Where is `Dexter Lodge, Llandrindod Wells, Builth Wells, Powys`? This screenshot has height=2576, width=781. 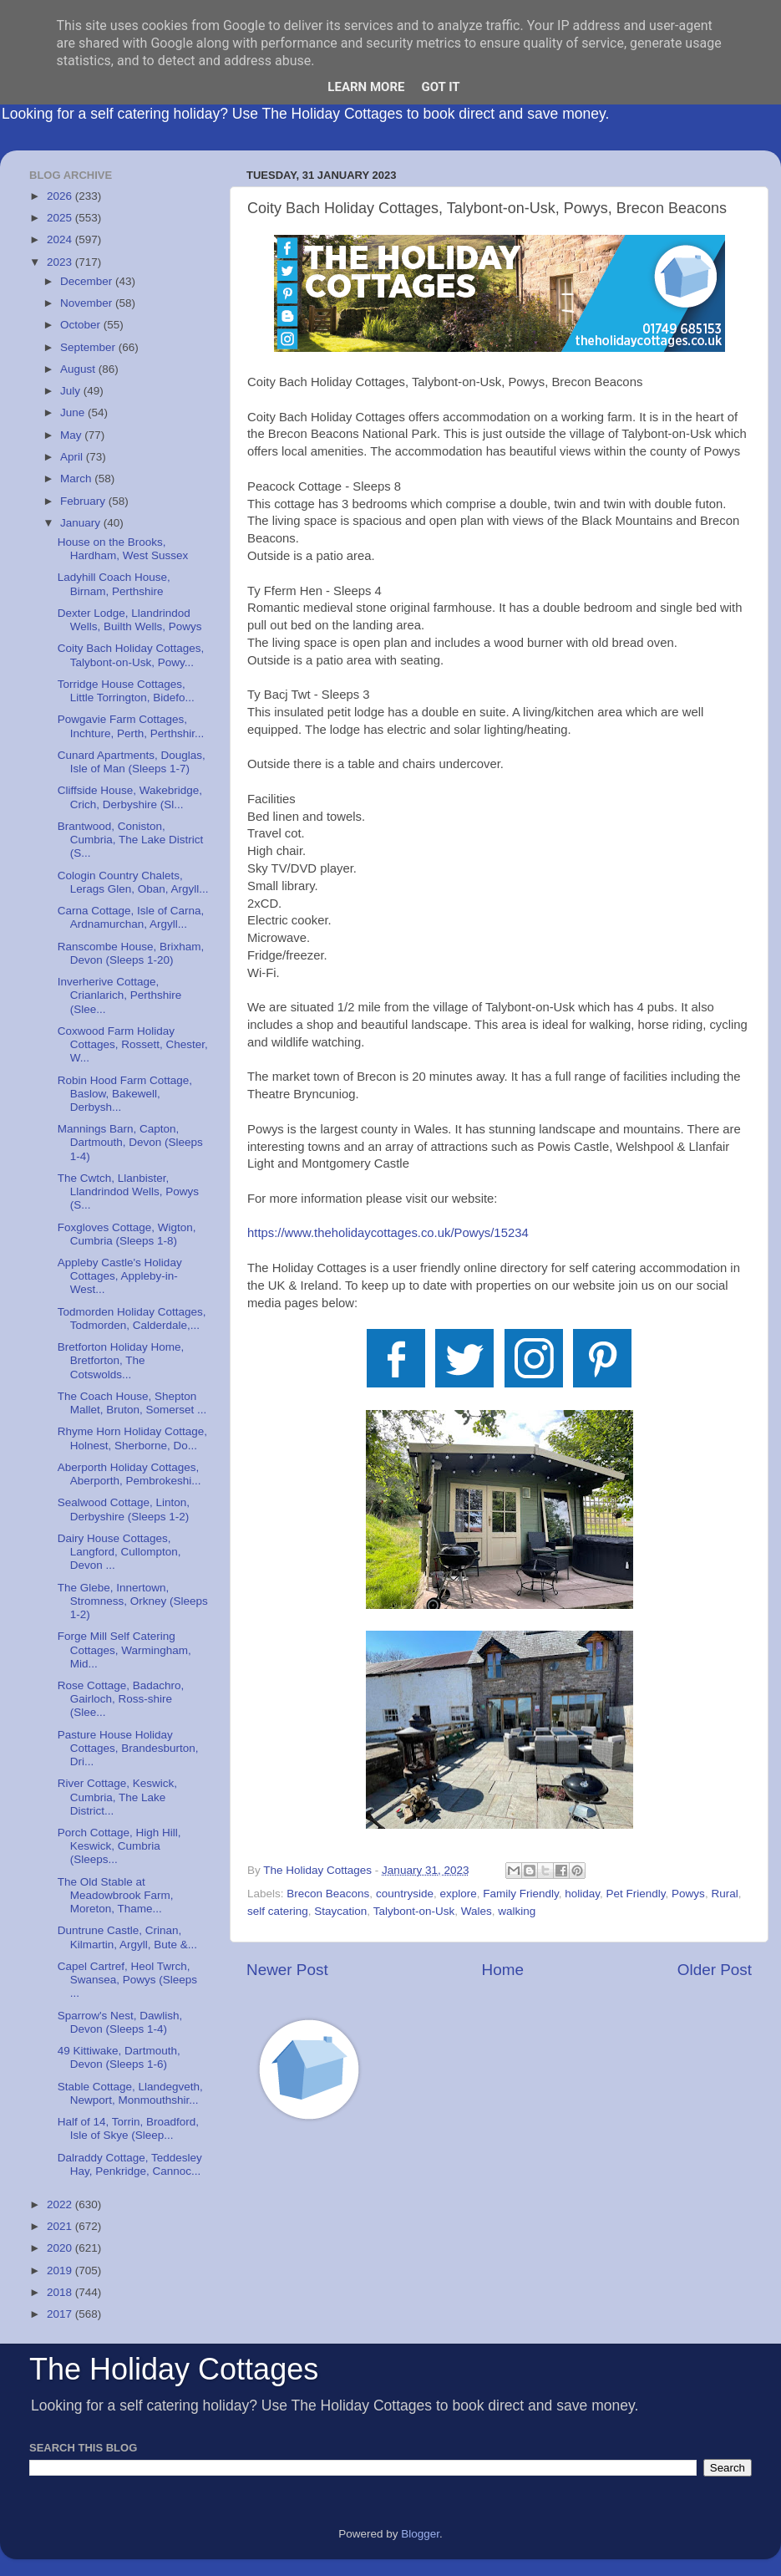
Dexter Lodge, Llandrindod Wells, Builth Wells, Powys is located at coordinates (130, 620).